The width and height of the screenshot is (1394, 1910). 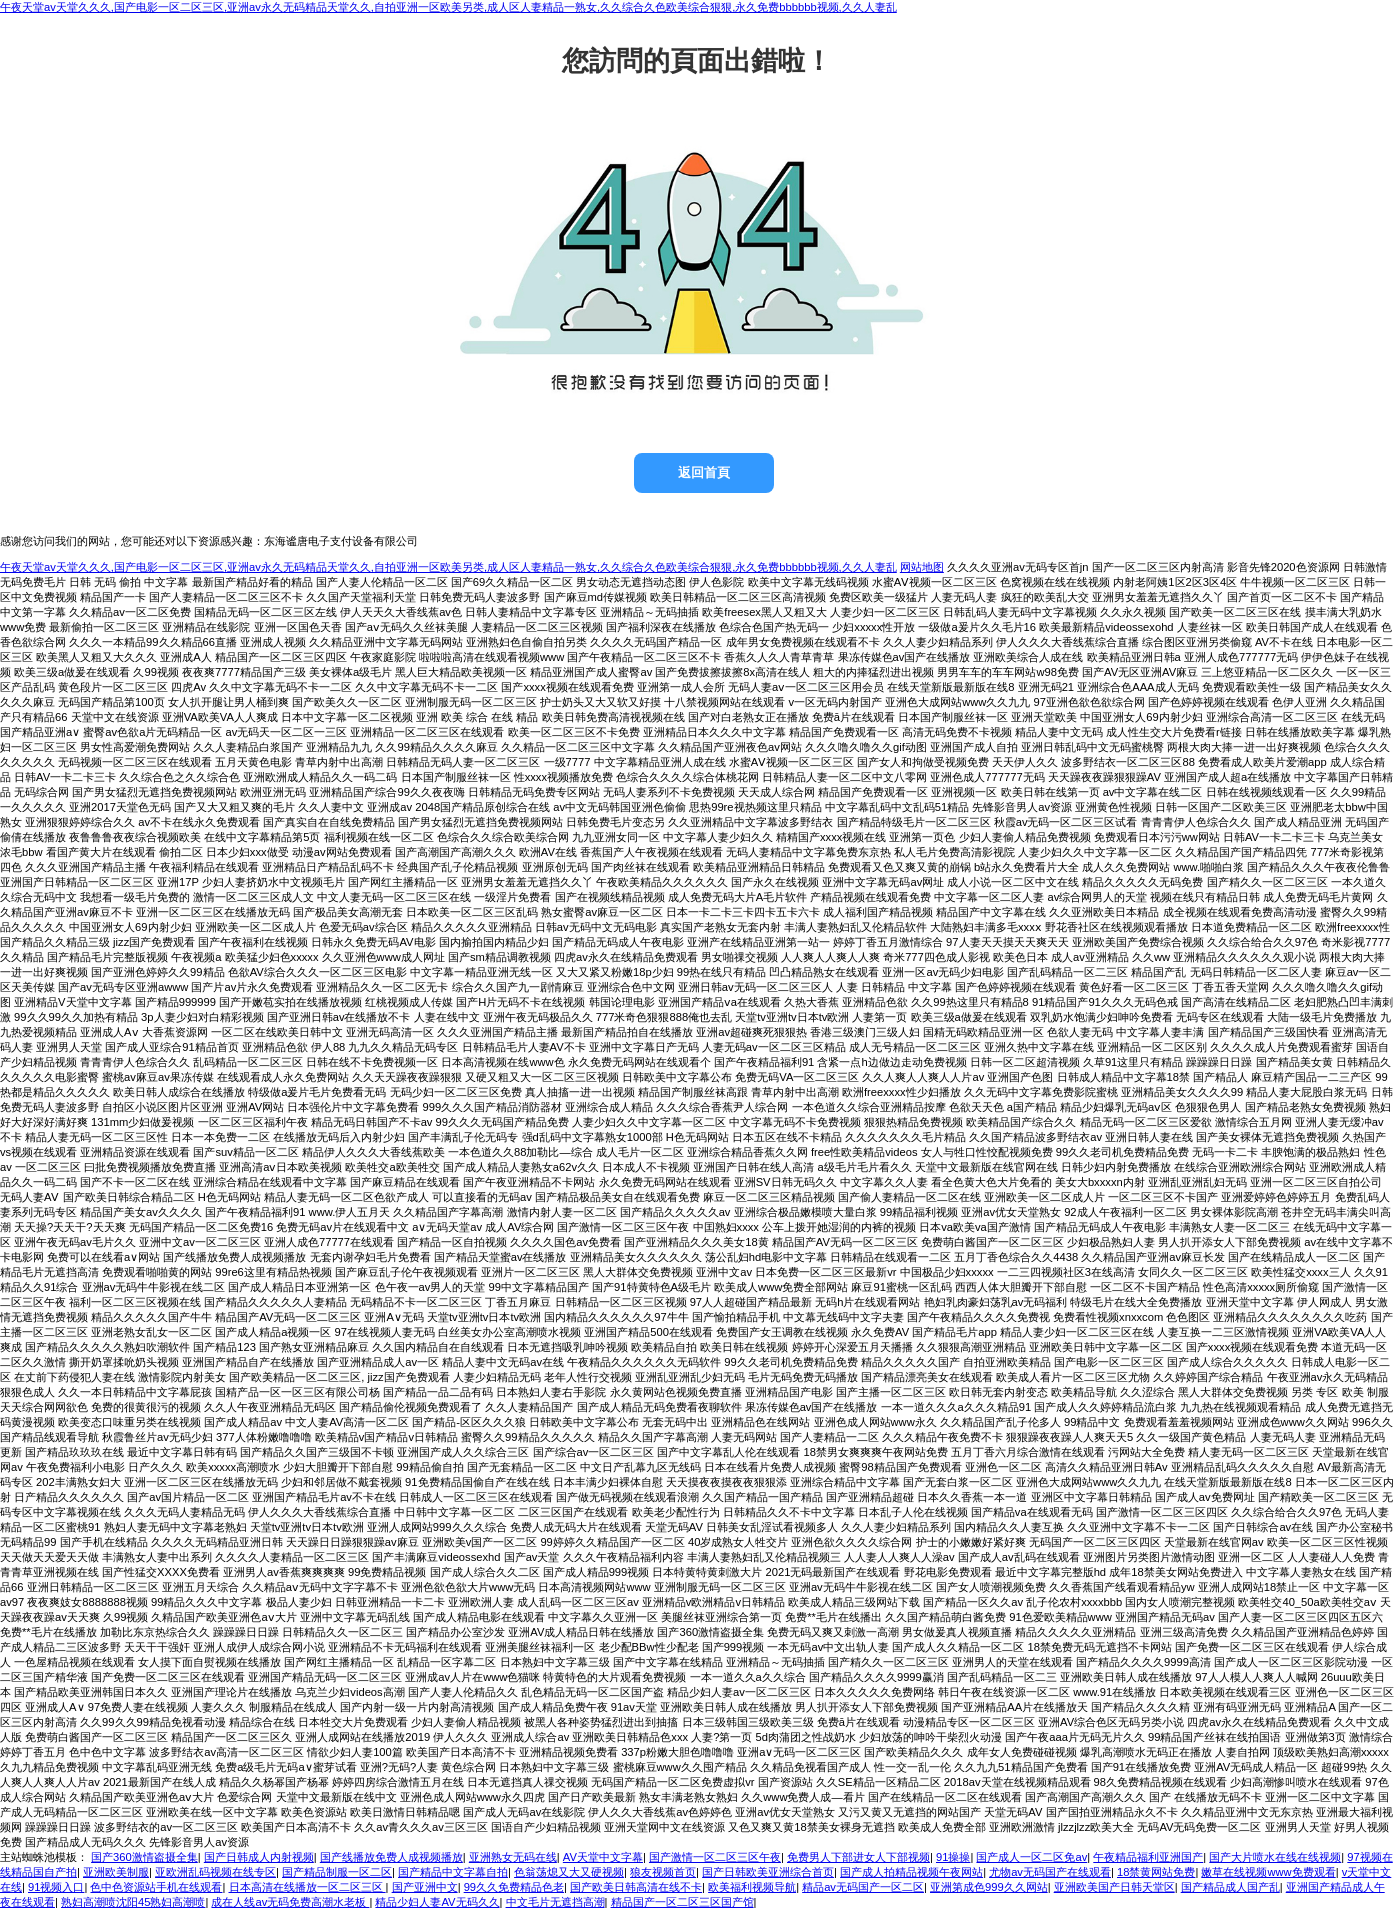 I want to click on AV天堂中文字幕, so click(x=603, y=1857).